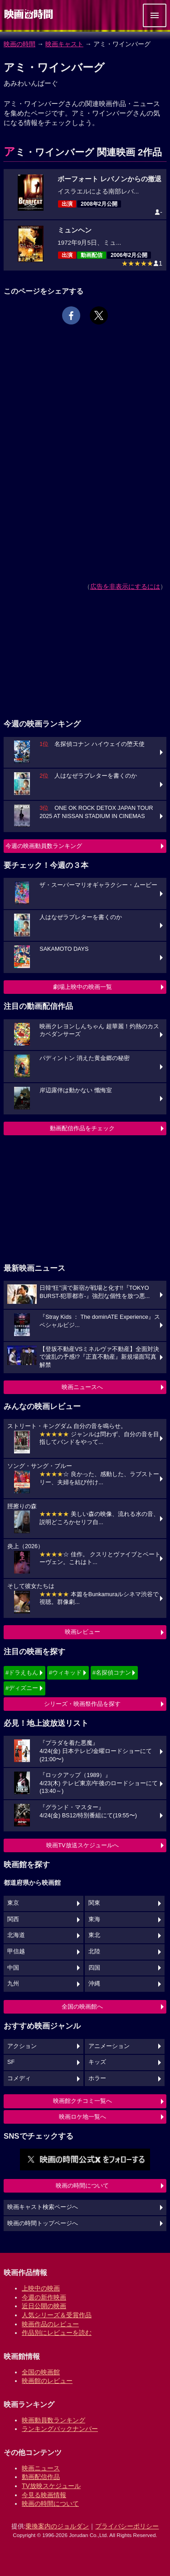  Describe the element at coordinates (94, 1951) in the screenshot. I see `北陸` at that location.